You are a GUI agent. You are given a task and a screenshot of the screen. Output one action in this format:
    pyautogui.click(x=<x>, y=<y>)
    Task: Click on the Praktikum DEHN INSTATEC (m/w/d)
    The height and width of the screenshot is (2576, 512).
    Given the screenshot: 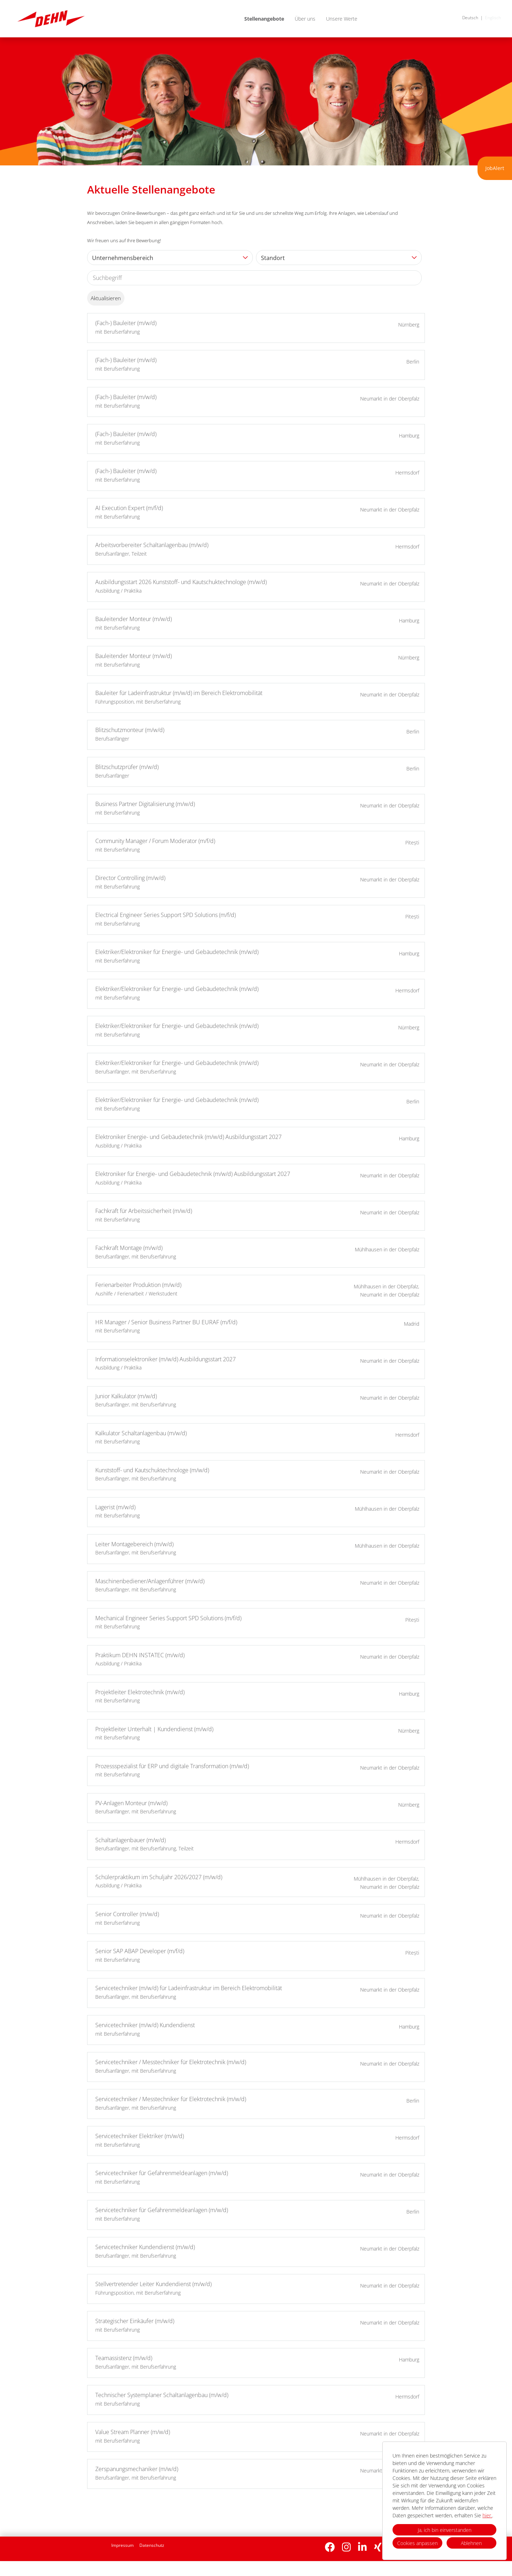 What is the action you would take?
    pyautogui.click(x=140, y=1655)
    